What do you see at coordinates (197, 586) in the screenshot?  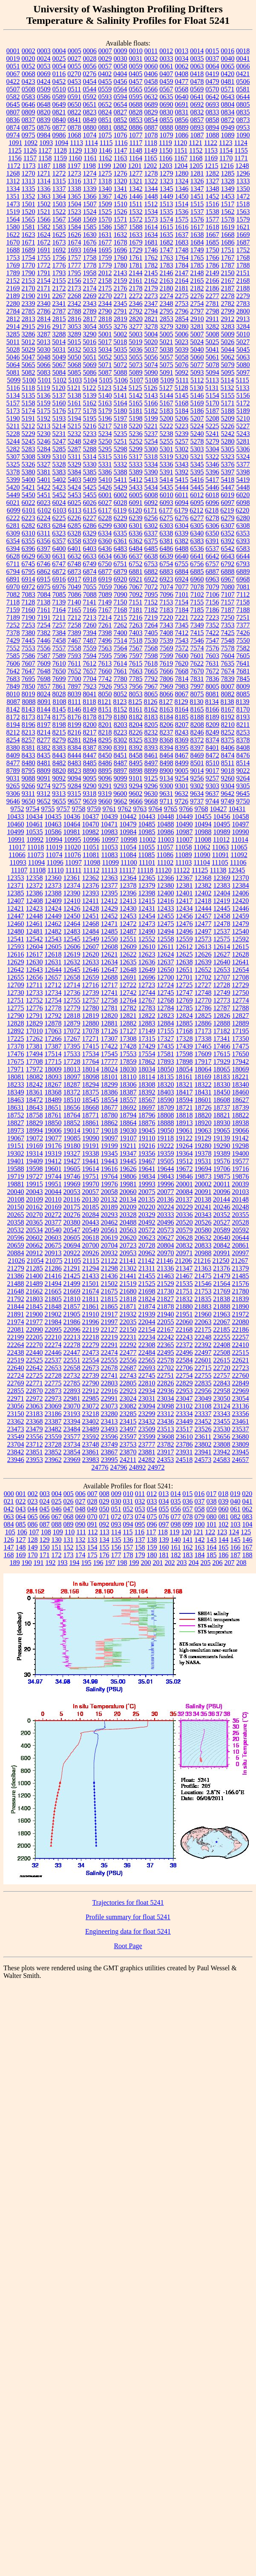 I see `7078` at bounding box center [197, 586].